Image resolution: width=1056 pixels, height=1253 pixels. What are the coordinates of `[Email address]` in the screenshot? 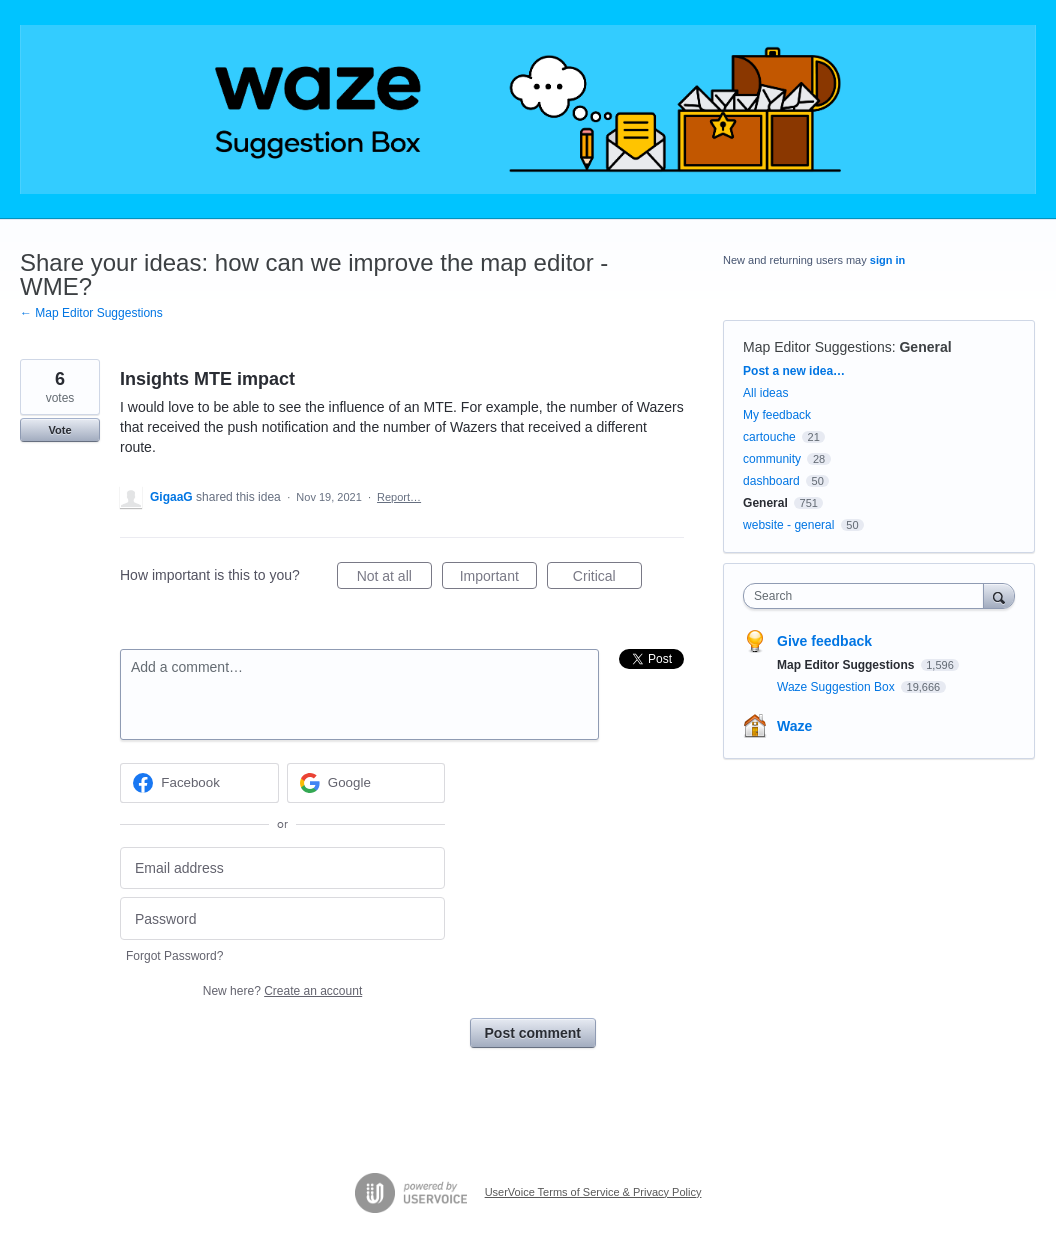 It's located at (282, 868).